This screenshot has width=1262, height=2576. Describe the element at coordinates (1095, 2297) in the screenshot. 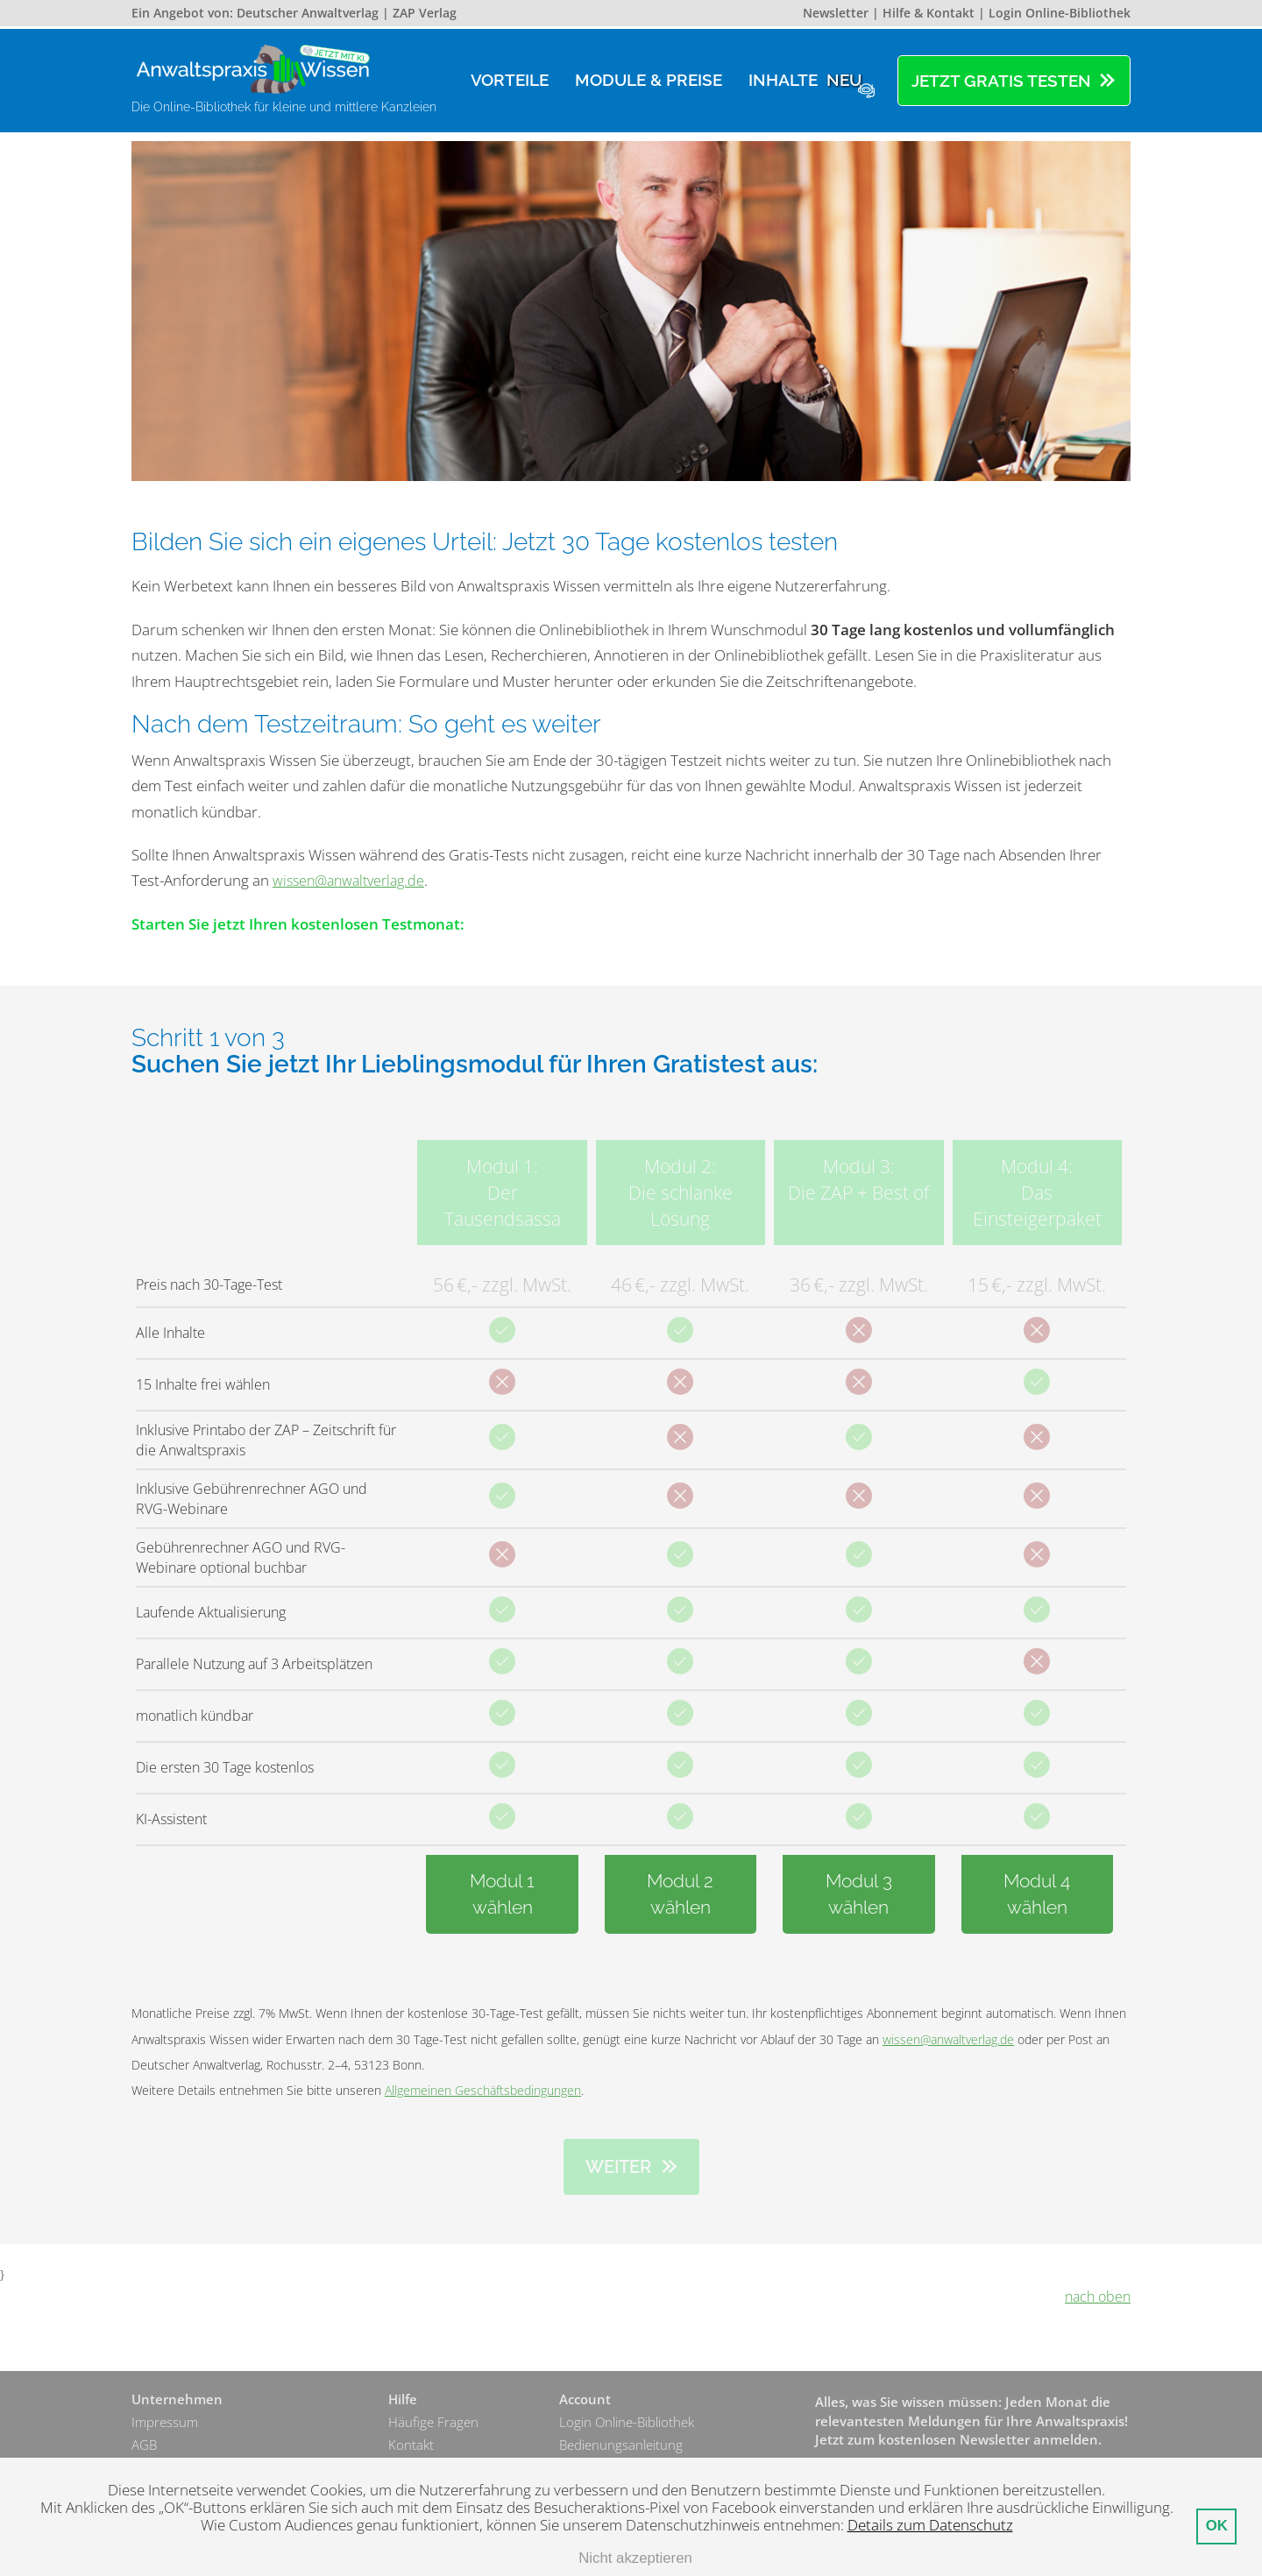

I see `nach oben` at that location.